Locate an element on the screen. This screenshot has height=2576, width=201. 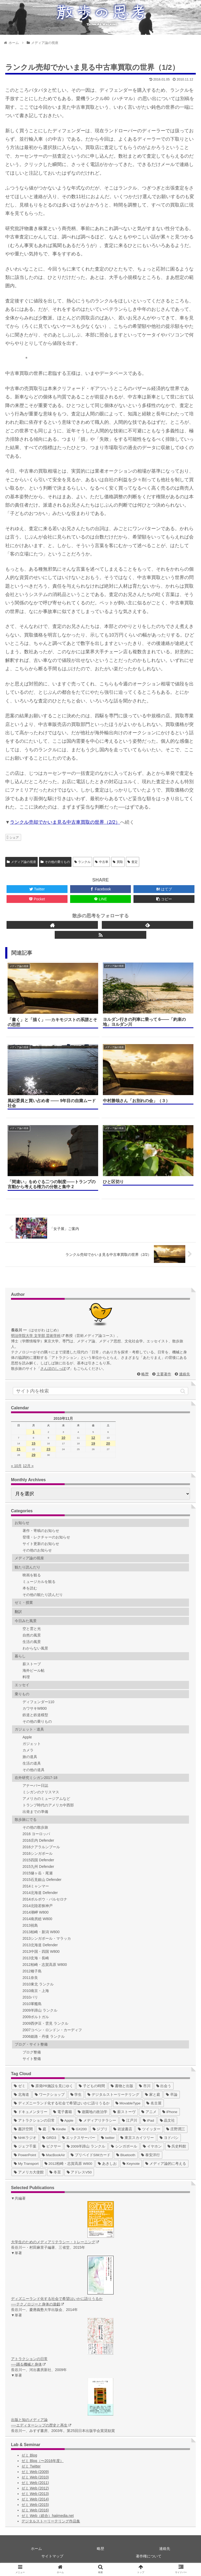
2014ミャンマー is located at coordinates (36, 1886).